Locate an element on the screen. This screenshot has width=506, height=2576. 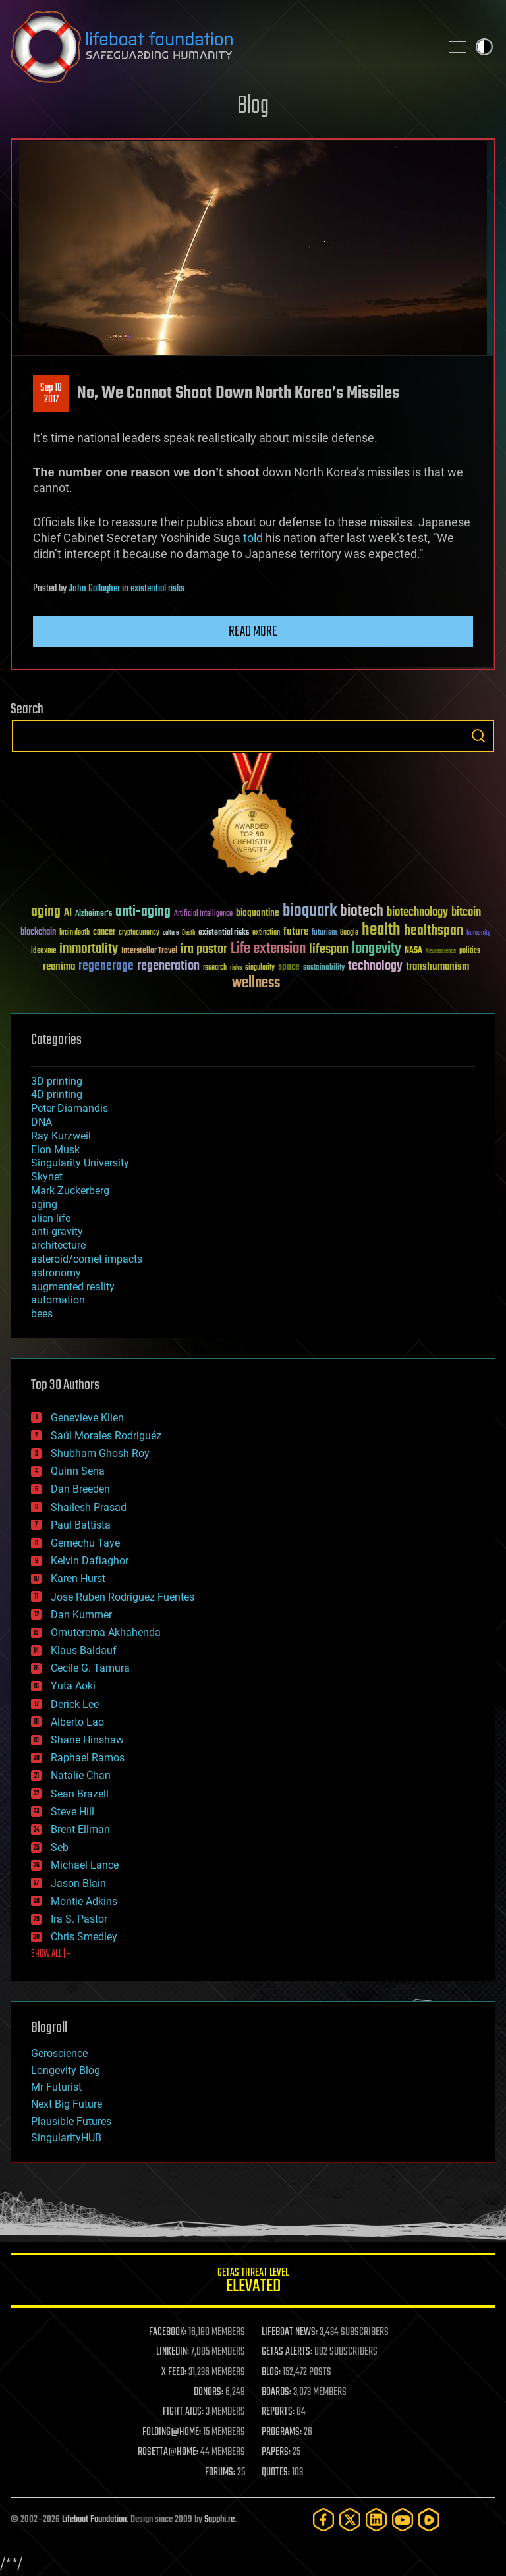
architecture is located at coordinates (58, 1245).